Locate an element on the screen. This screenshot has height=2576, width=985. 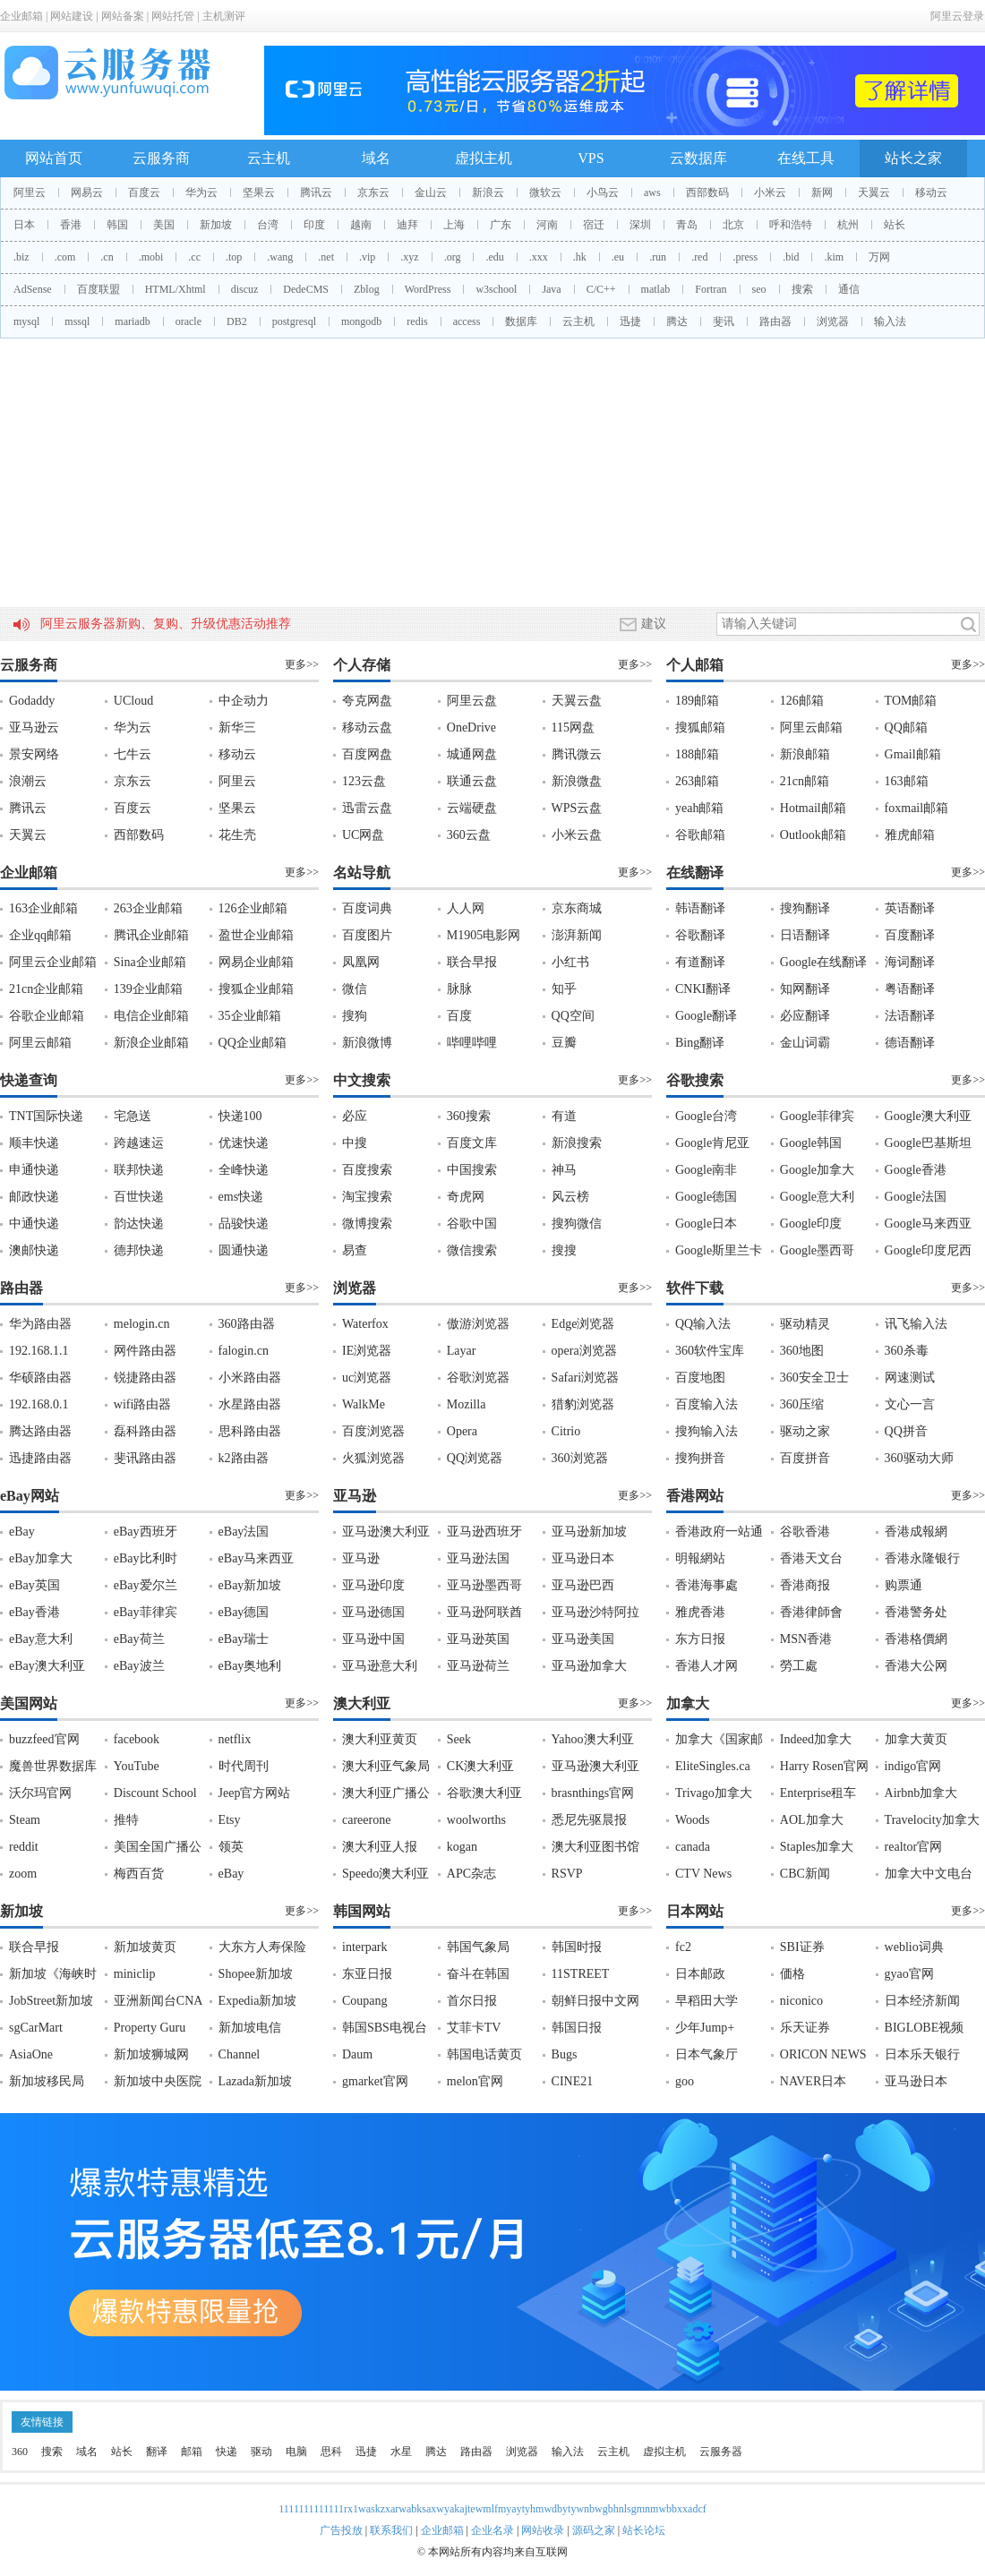
goo is located at coordinates (684, 2081).